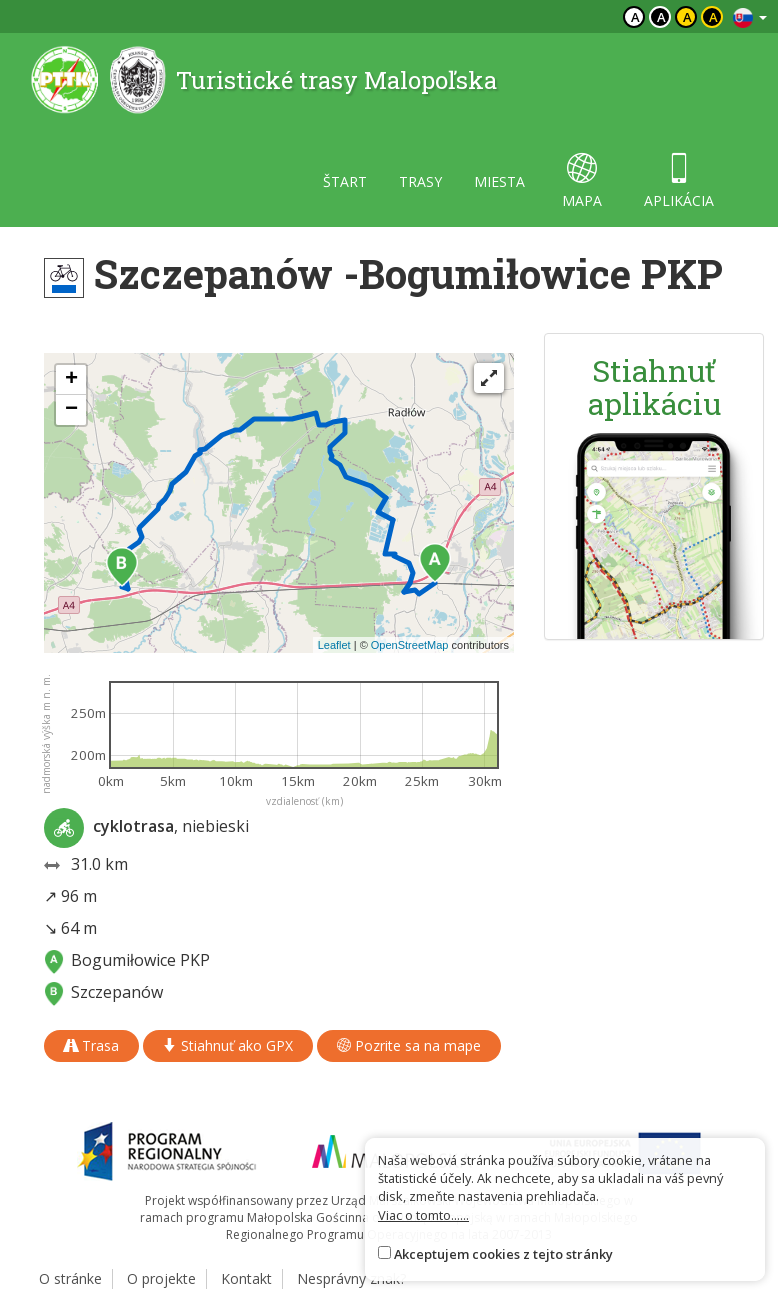 The image size is (778, 1294). I want to click on trasy, so click(420, 181).